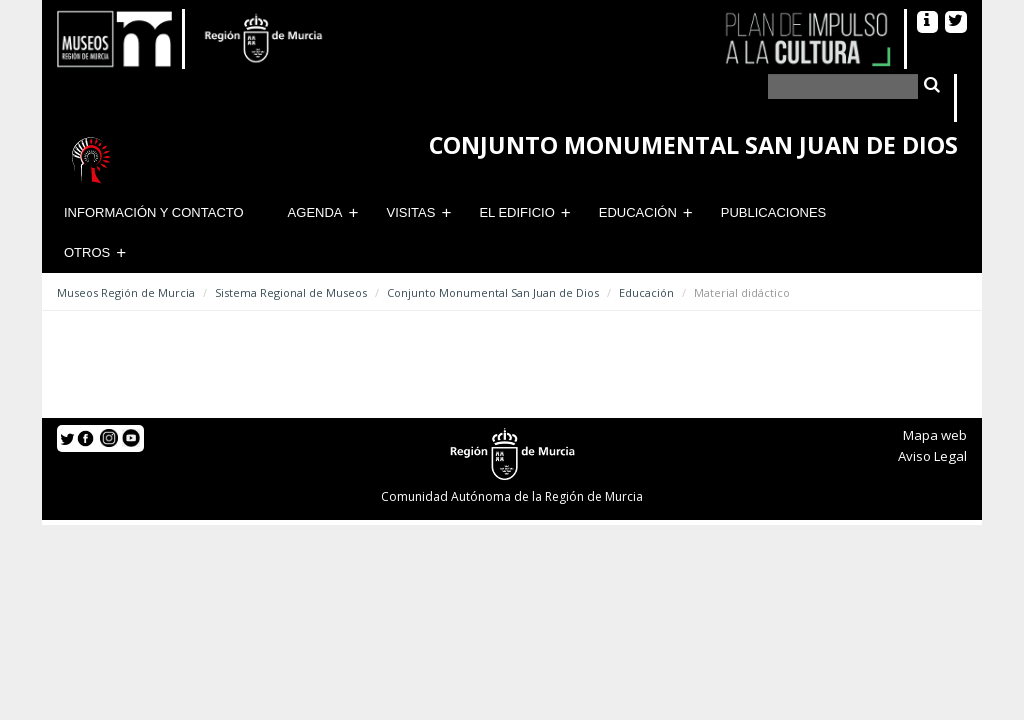 The image size is (1024, 720). What do you see at coordinates (932, 456) in the screenshot?
I see `Aviso Legal` at bounding box center [932, 456].